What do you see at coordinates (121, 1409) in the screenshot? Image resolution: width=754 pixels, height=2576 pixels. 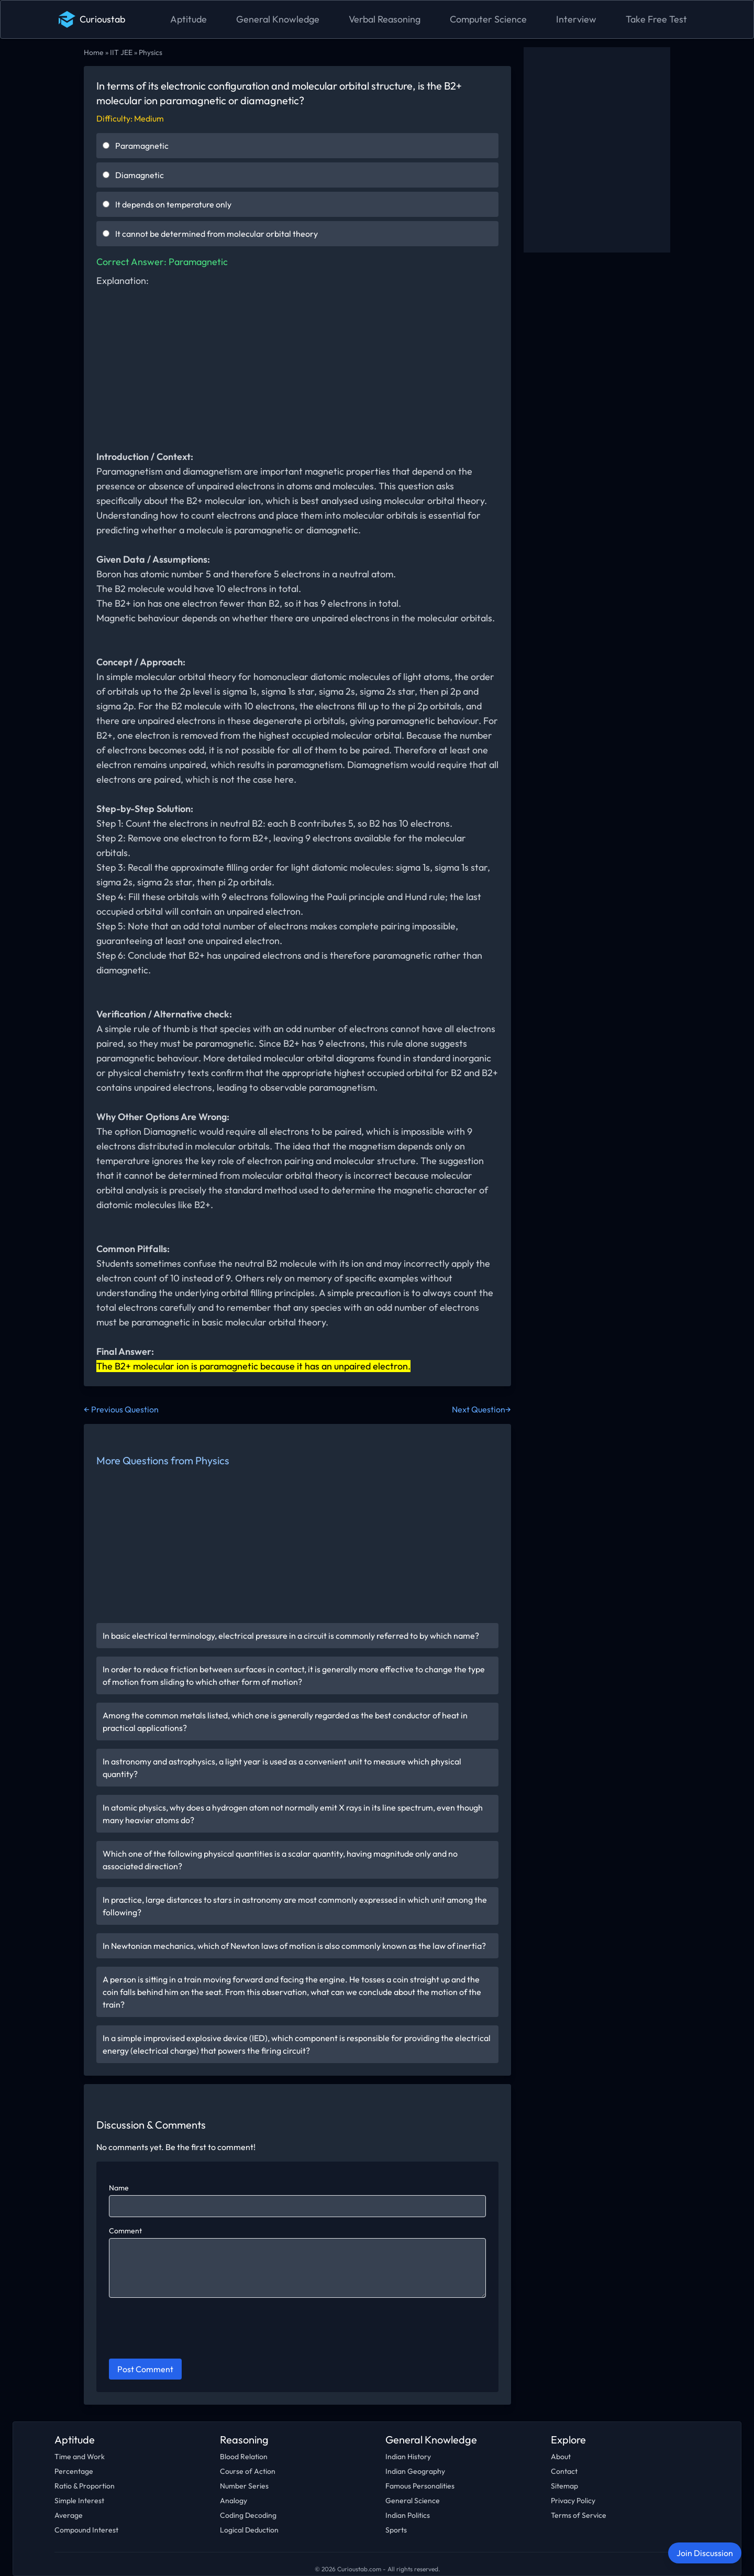 I see `← Previous Question` at bounding box center [121, 1409].